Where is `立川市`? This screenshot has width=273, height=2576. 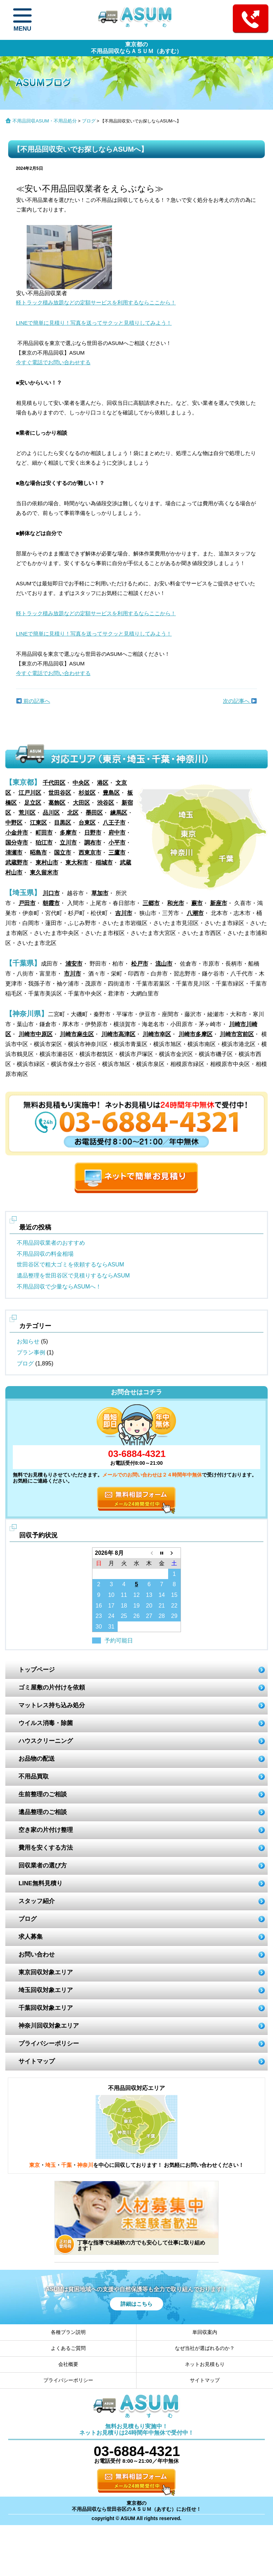
立川市 is located at coordinates (68, 843).